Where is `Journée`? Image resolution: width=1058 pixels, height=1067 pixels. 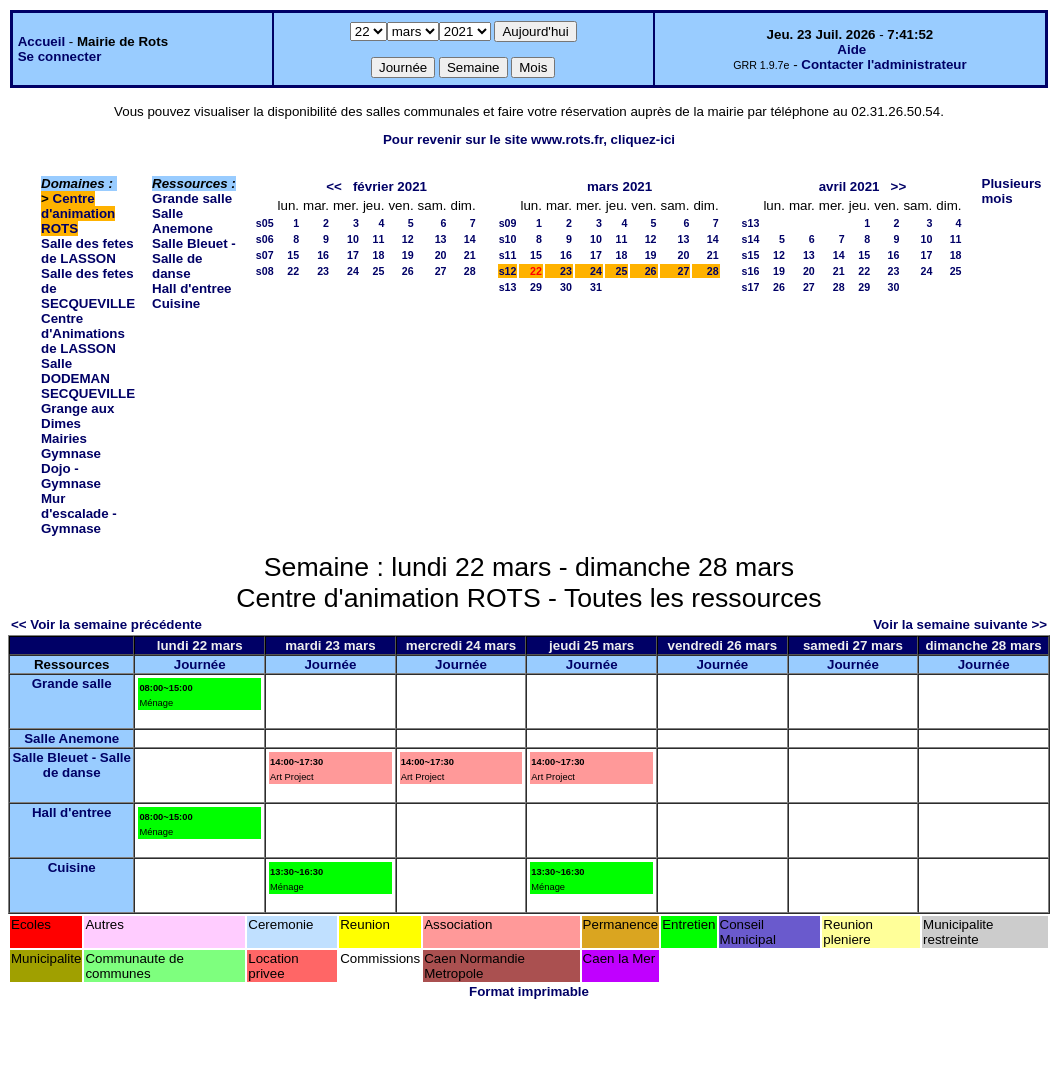
Journée is located at coordinates (200, 664).